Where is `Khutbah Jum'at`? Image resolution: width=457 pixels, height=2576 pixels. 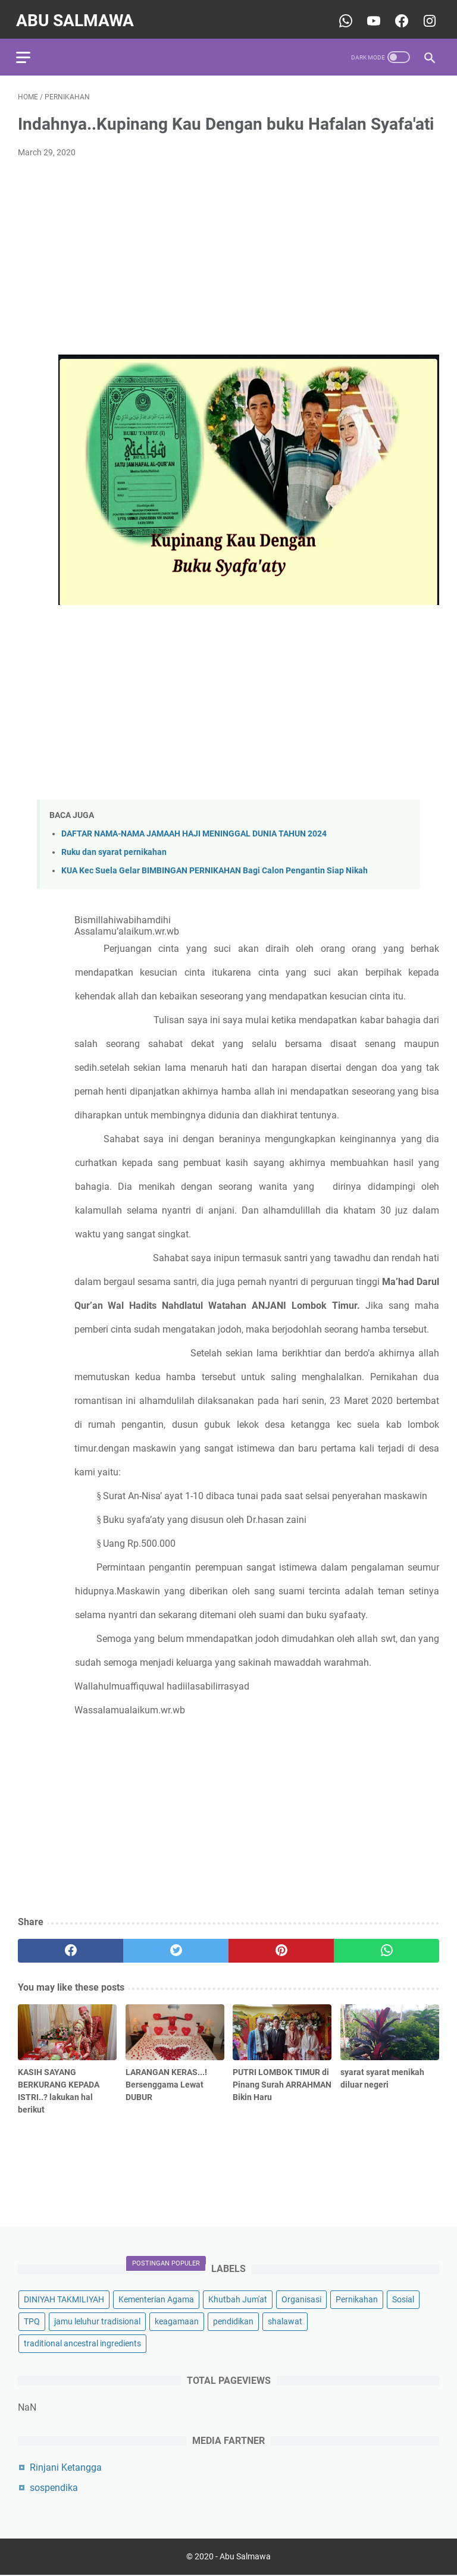 Khutbah Jum'at is located at coordinates (237, 2299).